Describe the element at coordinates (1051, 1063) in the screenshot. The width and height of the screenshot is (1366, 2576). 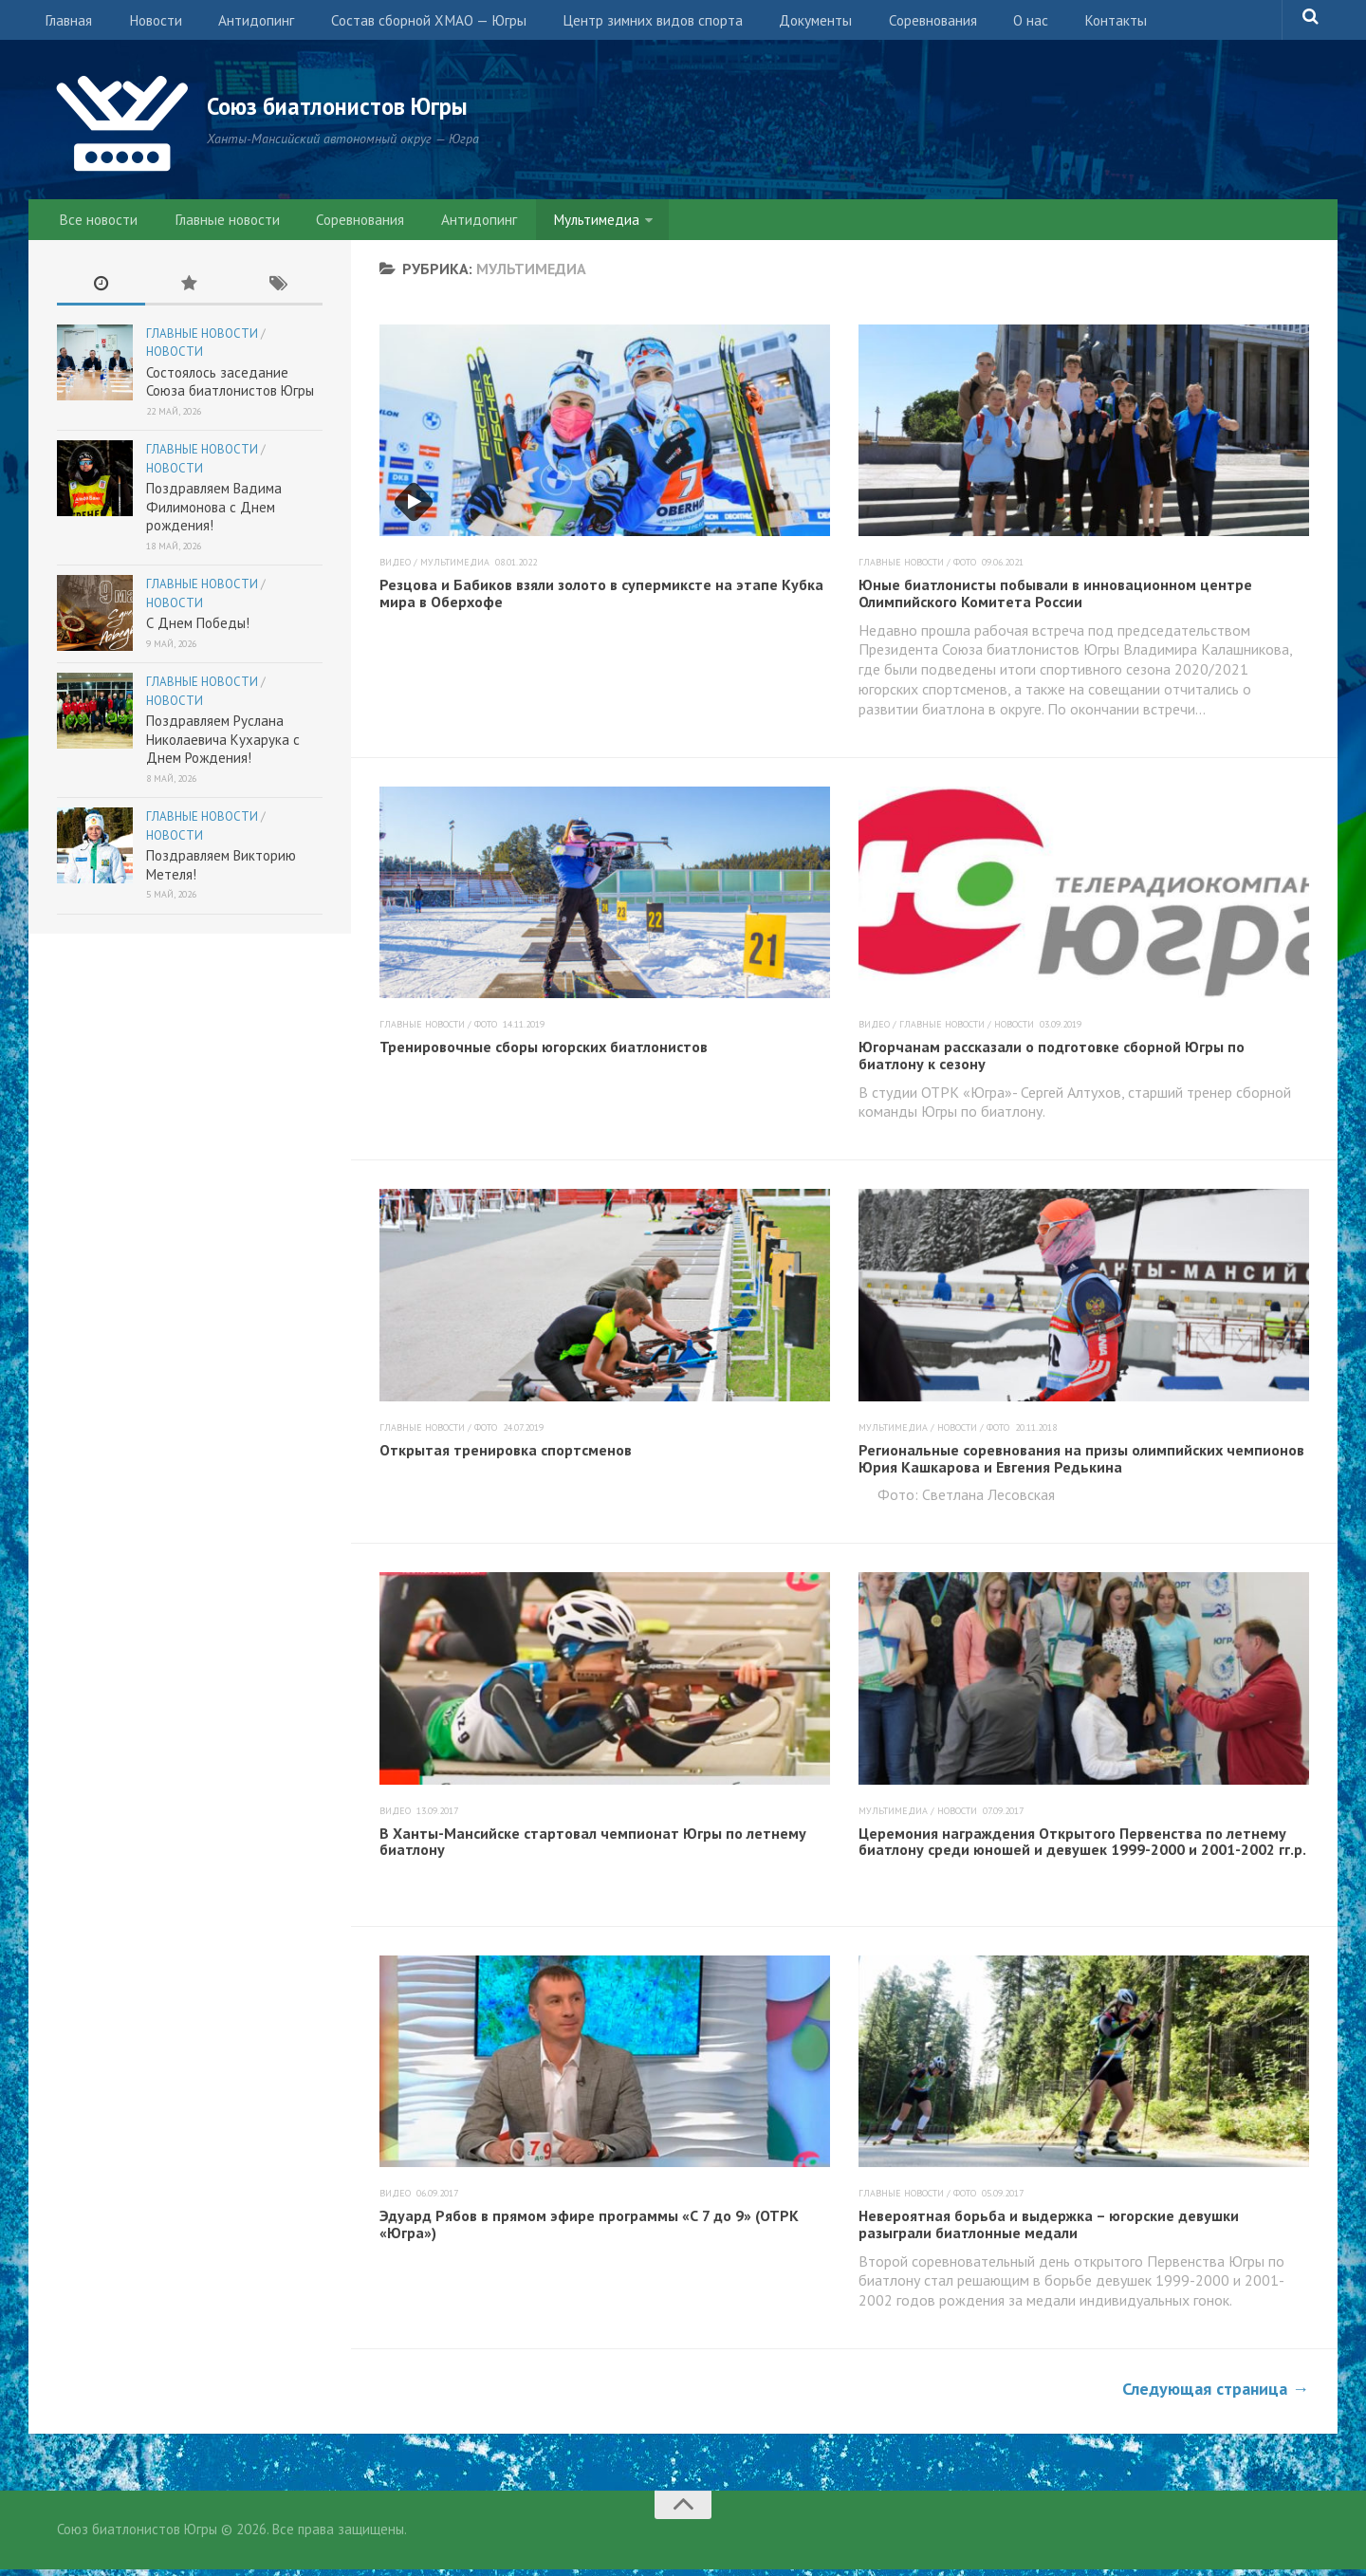
I see `Югорчанам рассказали о подготовке сборной Югры по биатлону к сезону` at that location.